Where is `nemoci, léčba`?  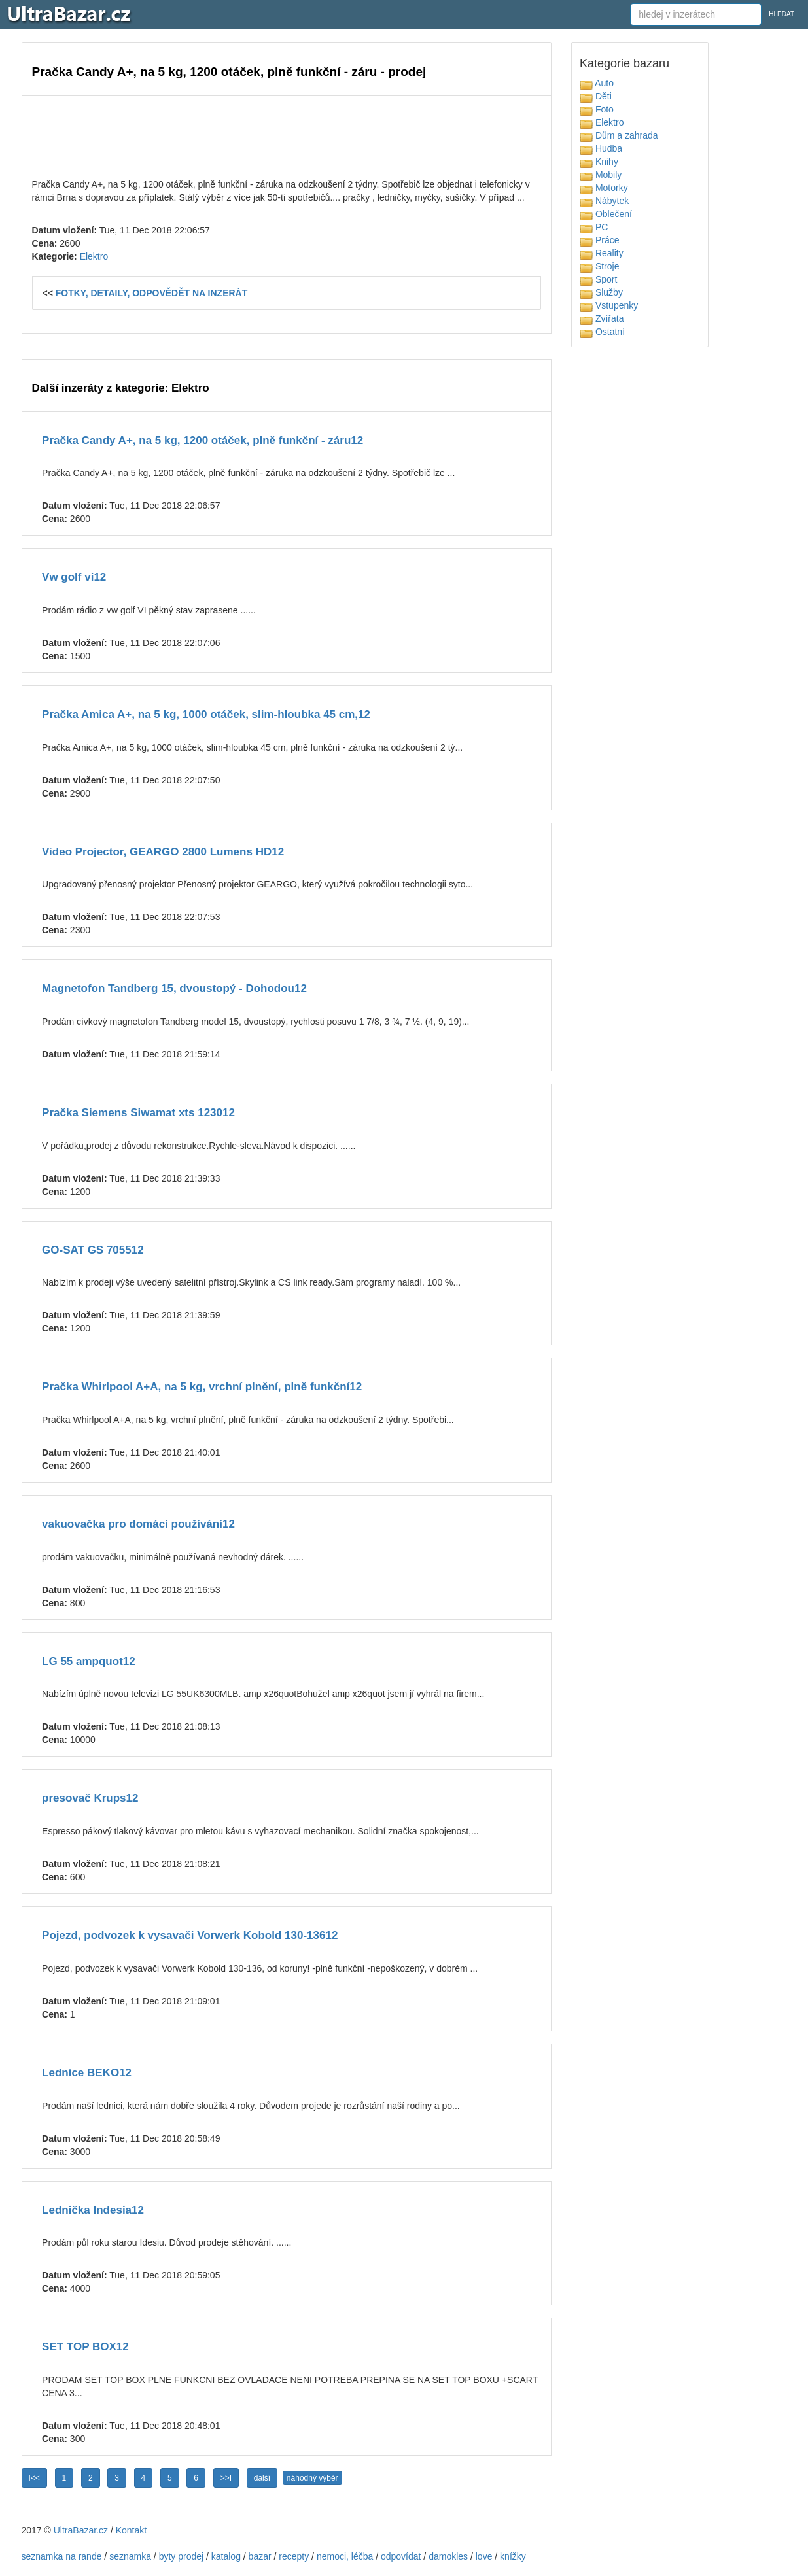
nemoci, léčba is located at coordinates (345, 2556).